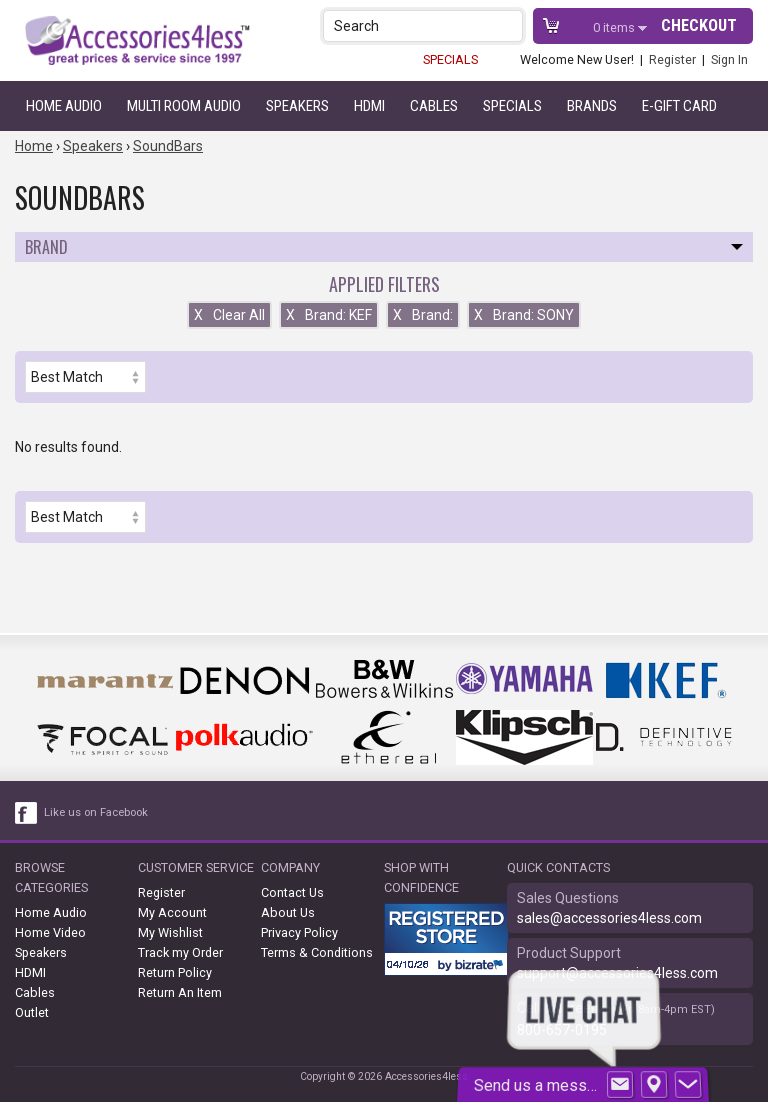 The height and width of the screenshot is (1102, 768). I want to click on Return Policy, so click(175, 972).